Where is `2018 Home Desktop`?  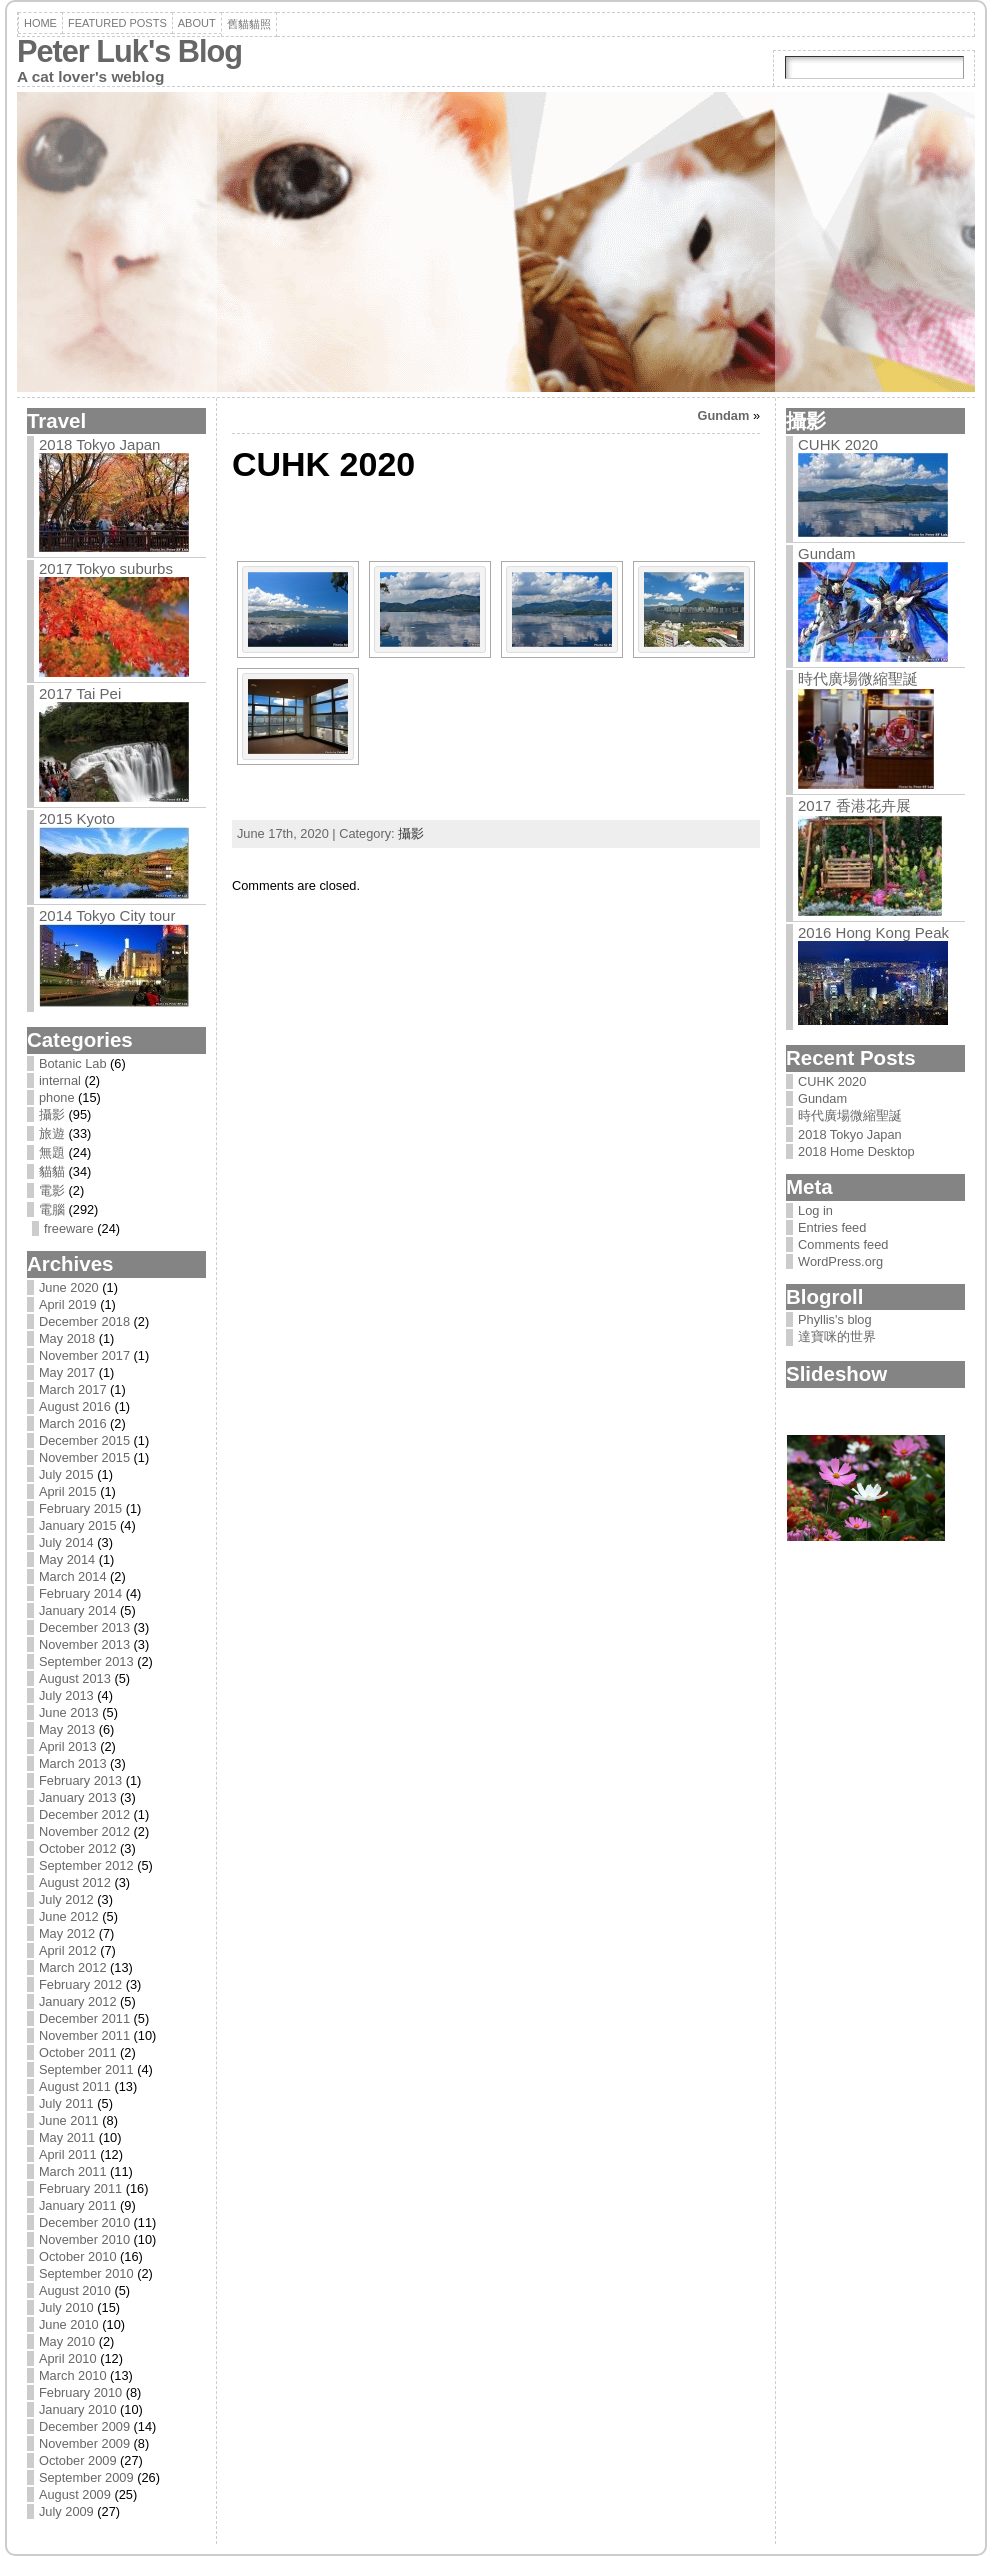
2018 Home Desktop is located at coordinates (856, 1151).